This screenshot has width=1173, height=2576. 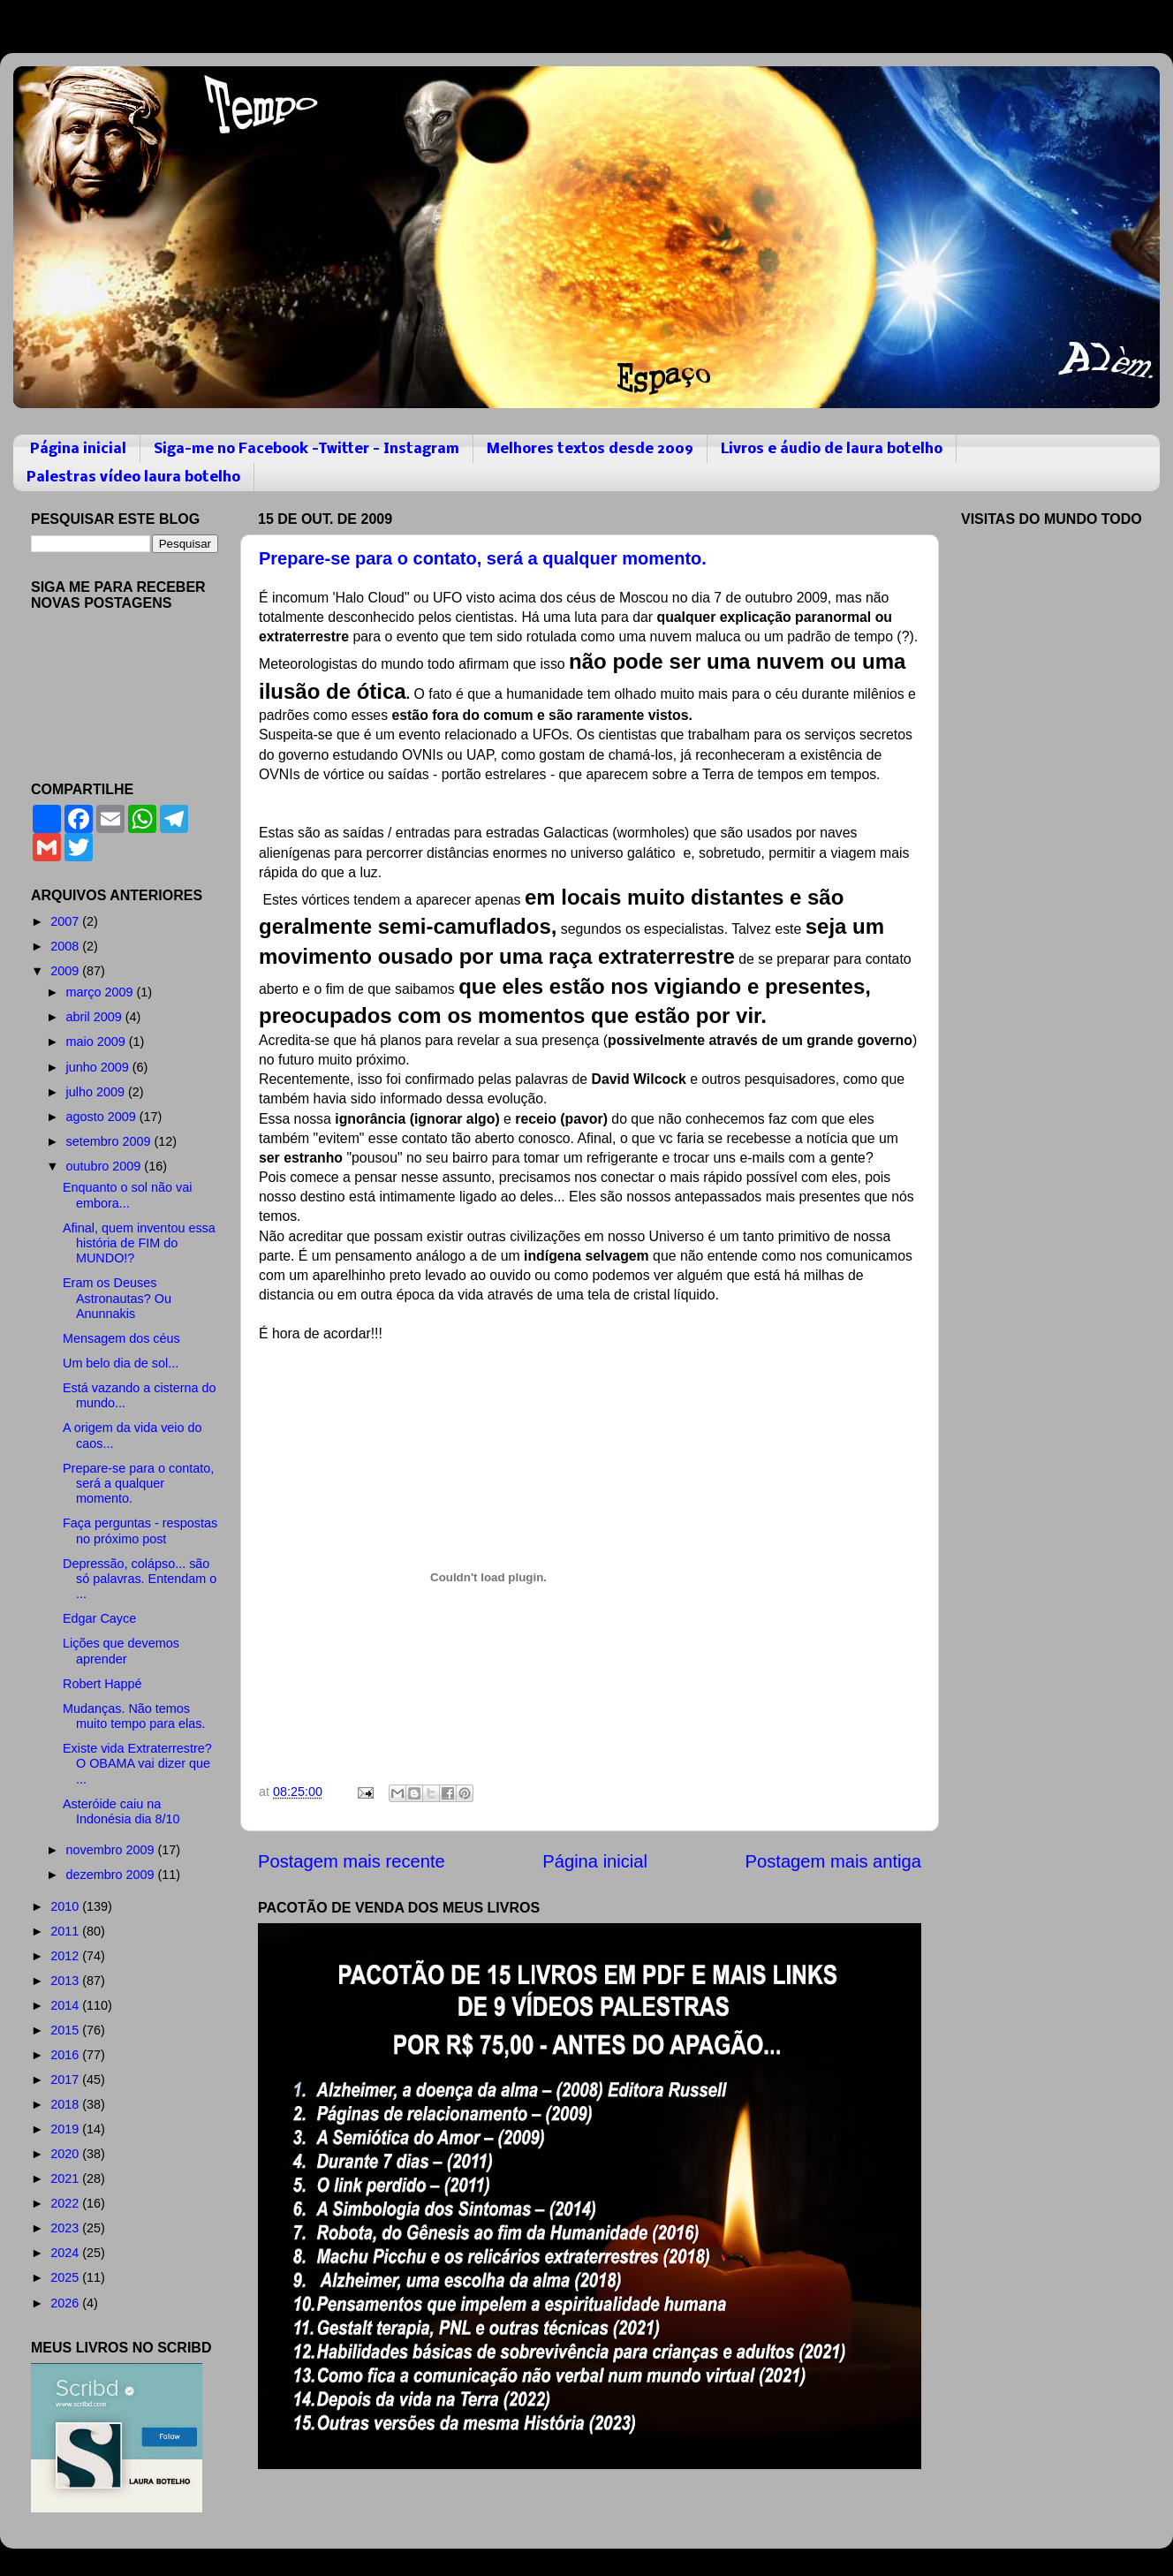 I want to click on Lições que devemos aprender, so click(x=121, y=1650).